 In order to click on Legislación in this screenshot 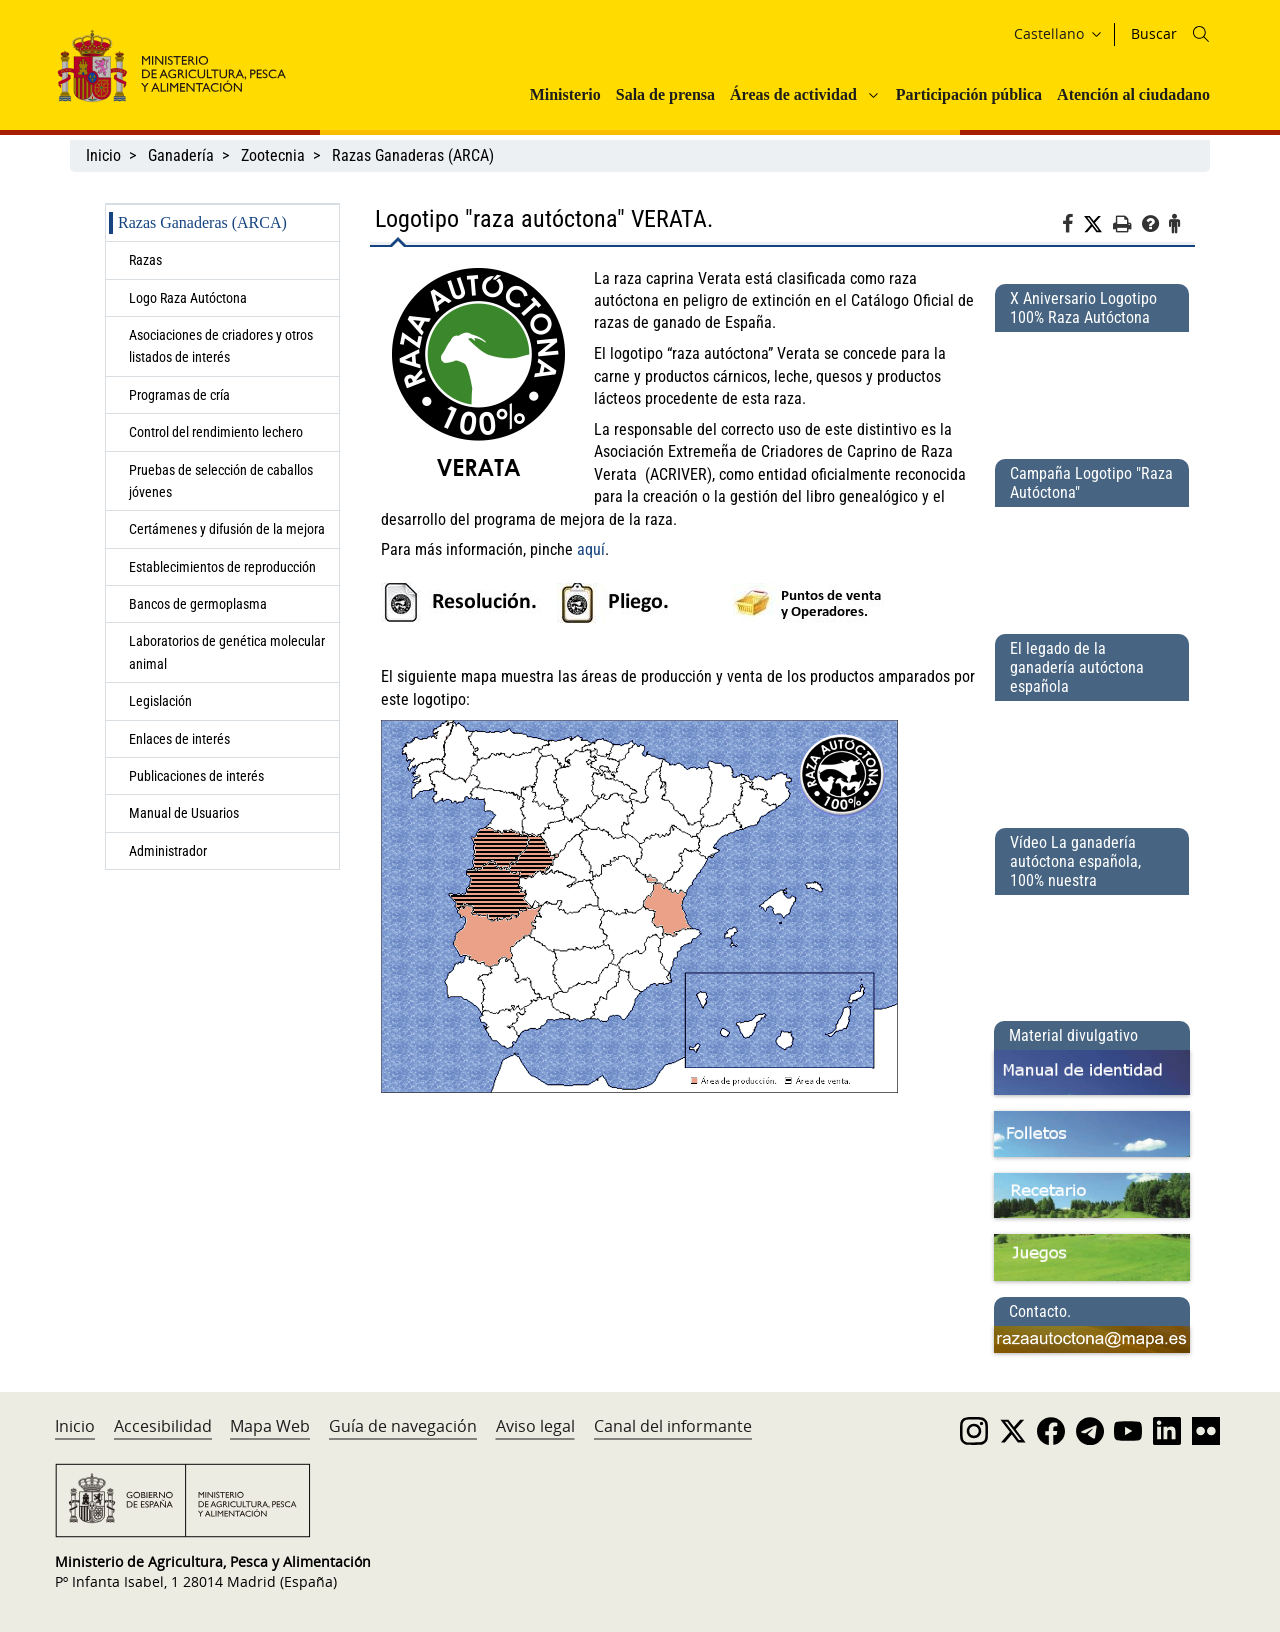, I will do `click(160, 701)`.